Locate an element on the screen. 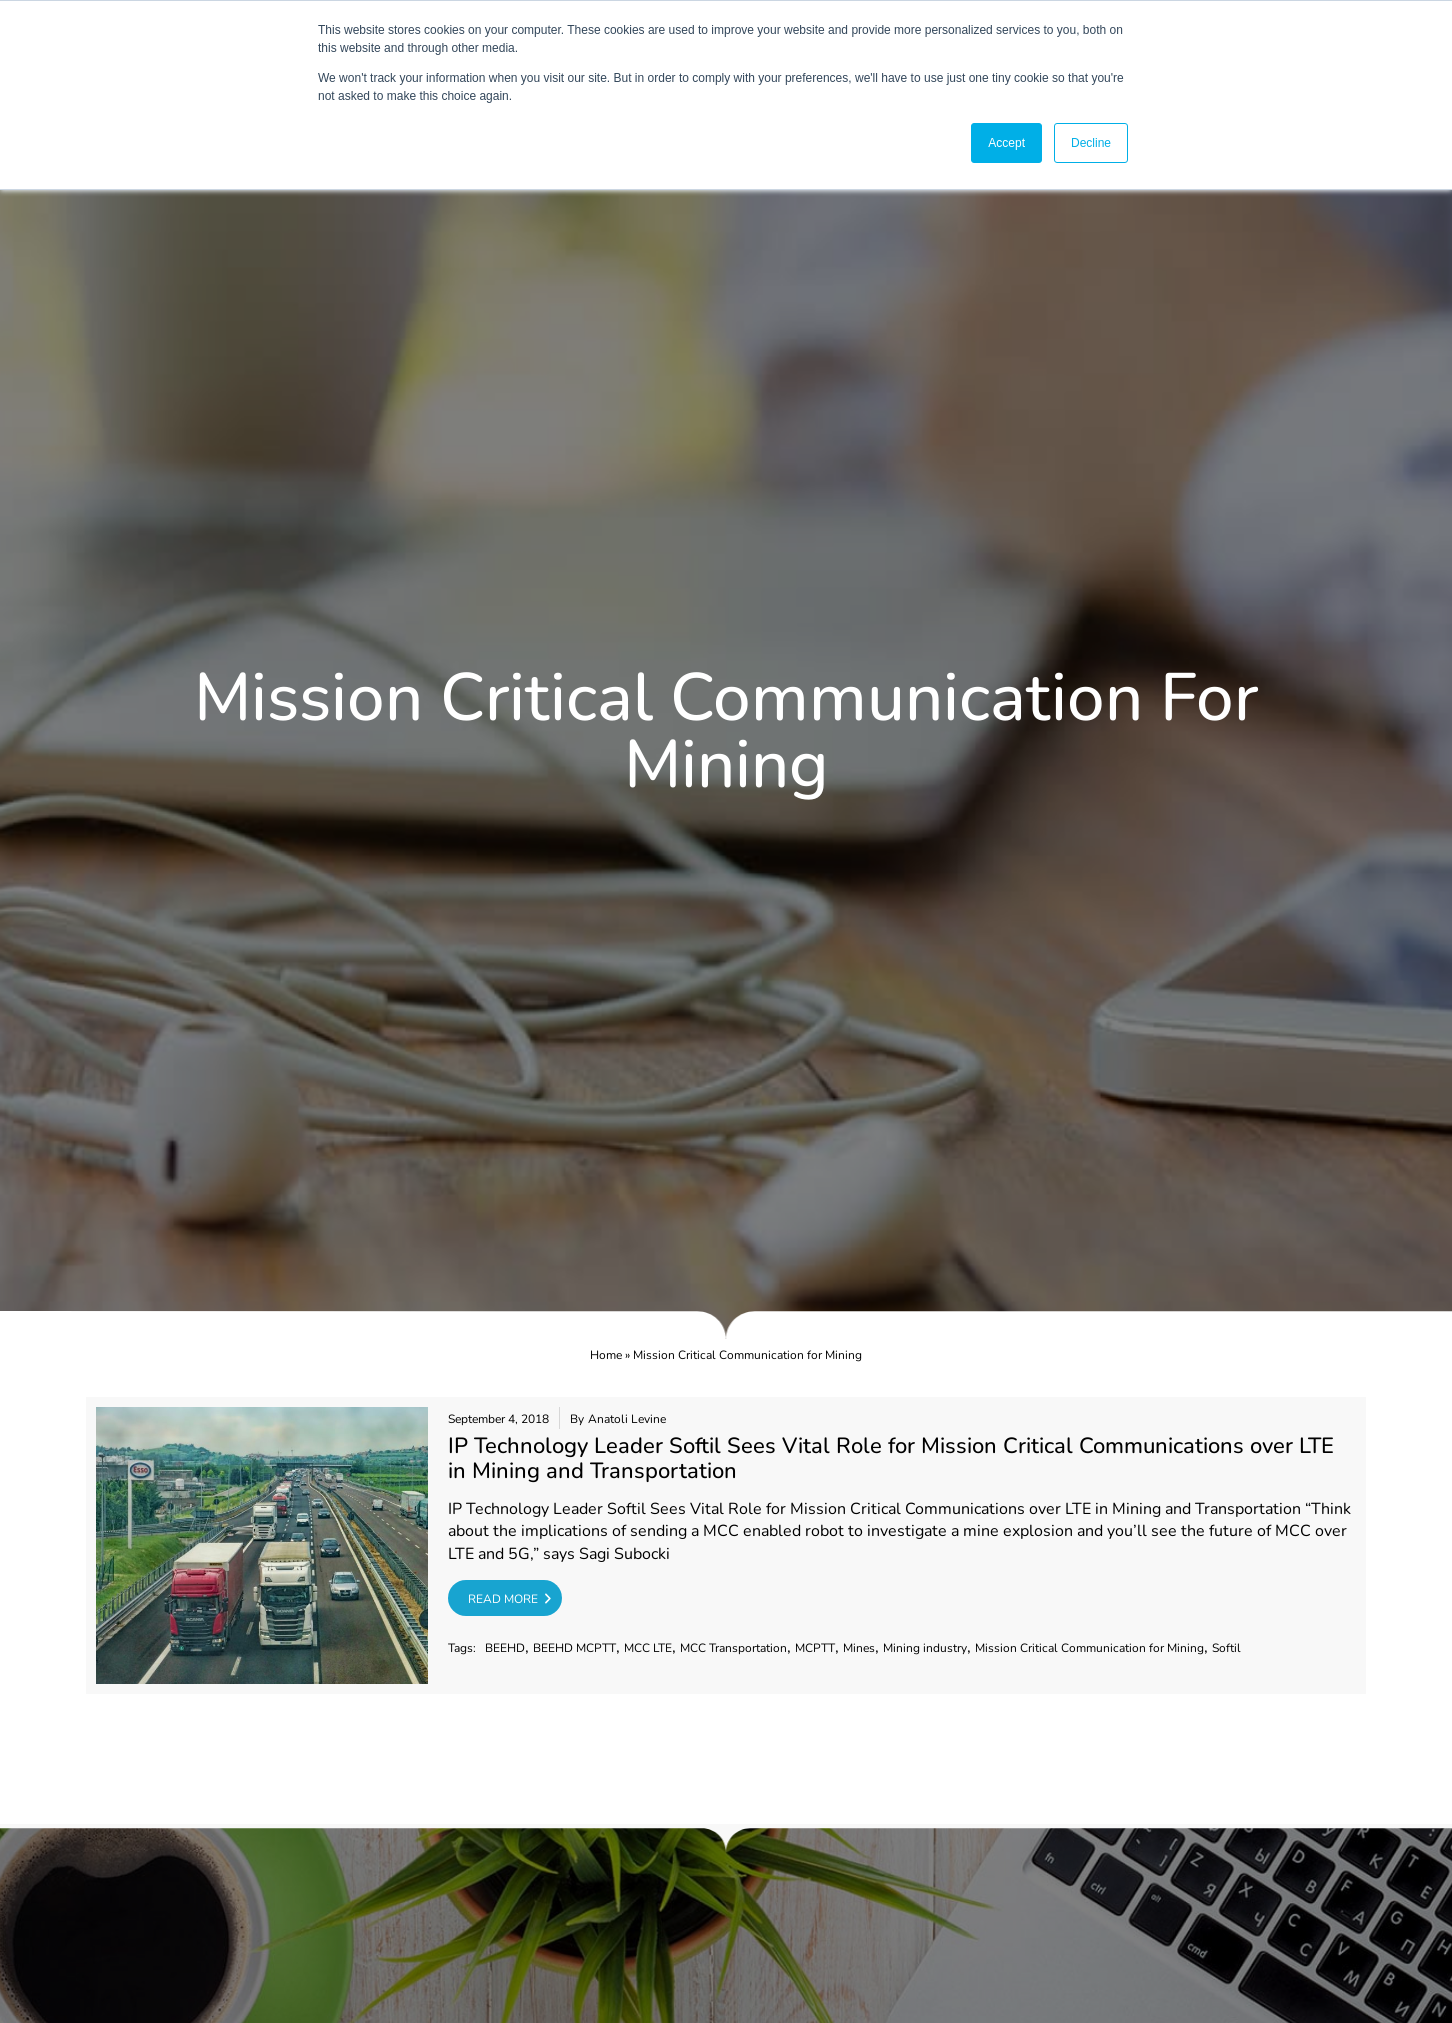  BEEHD is located at coordinates (505, 1648).